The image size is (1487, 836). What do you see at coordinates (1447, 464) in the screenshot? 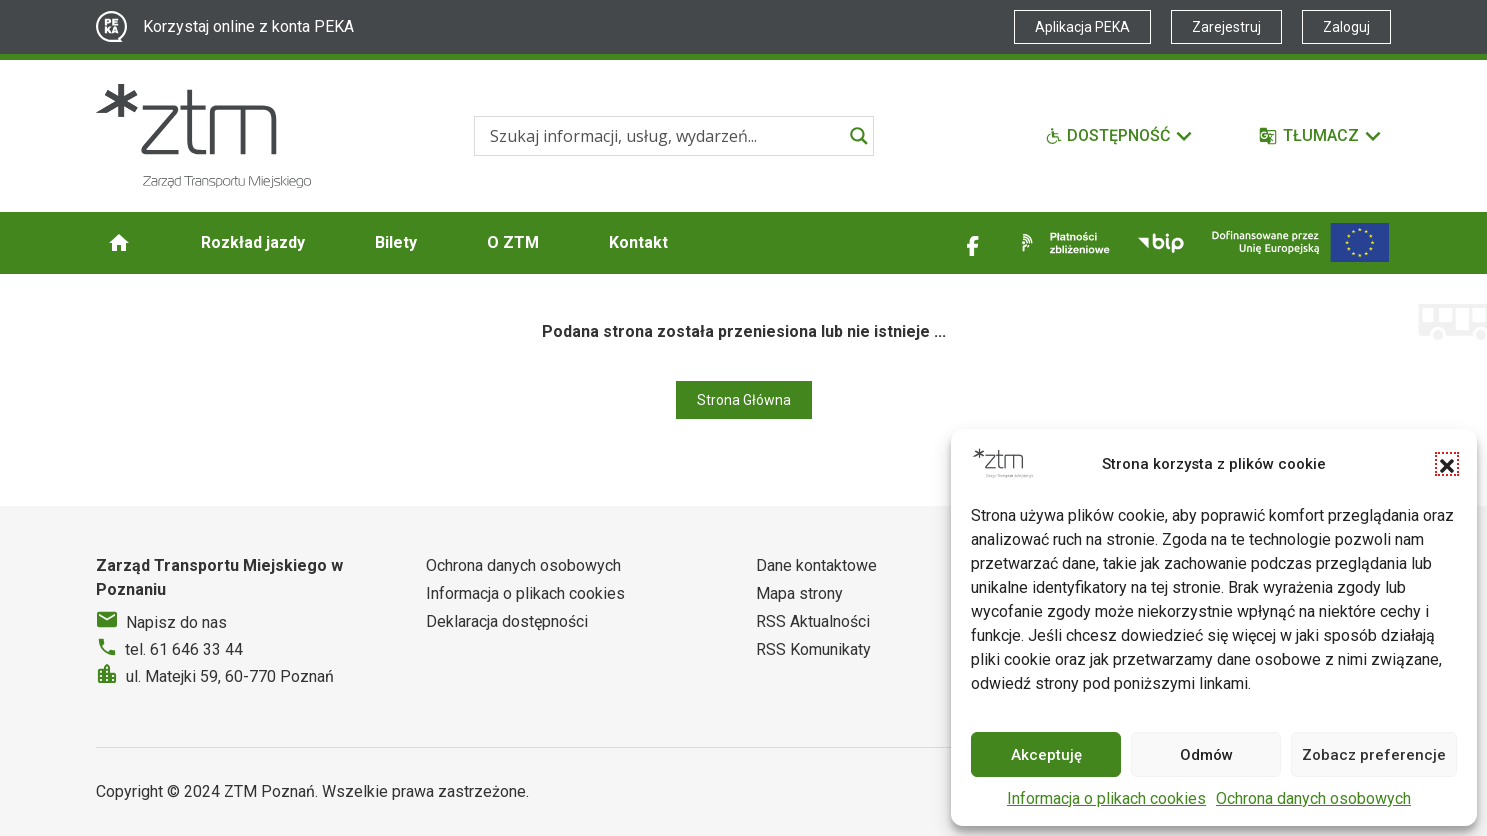
I see `[button]` at bounding box center [1447, 464].